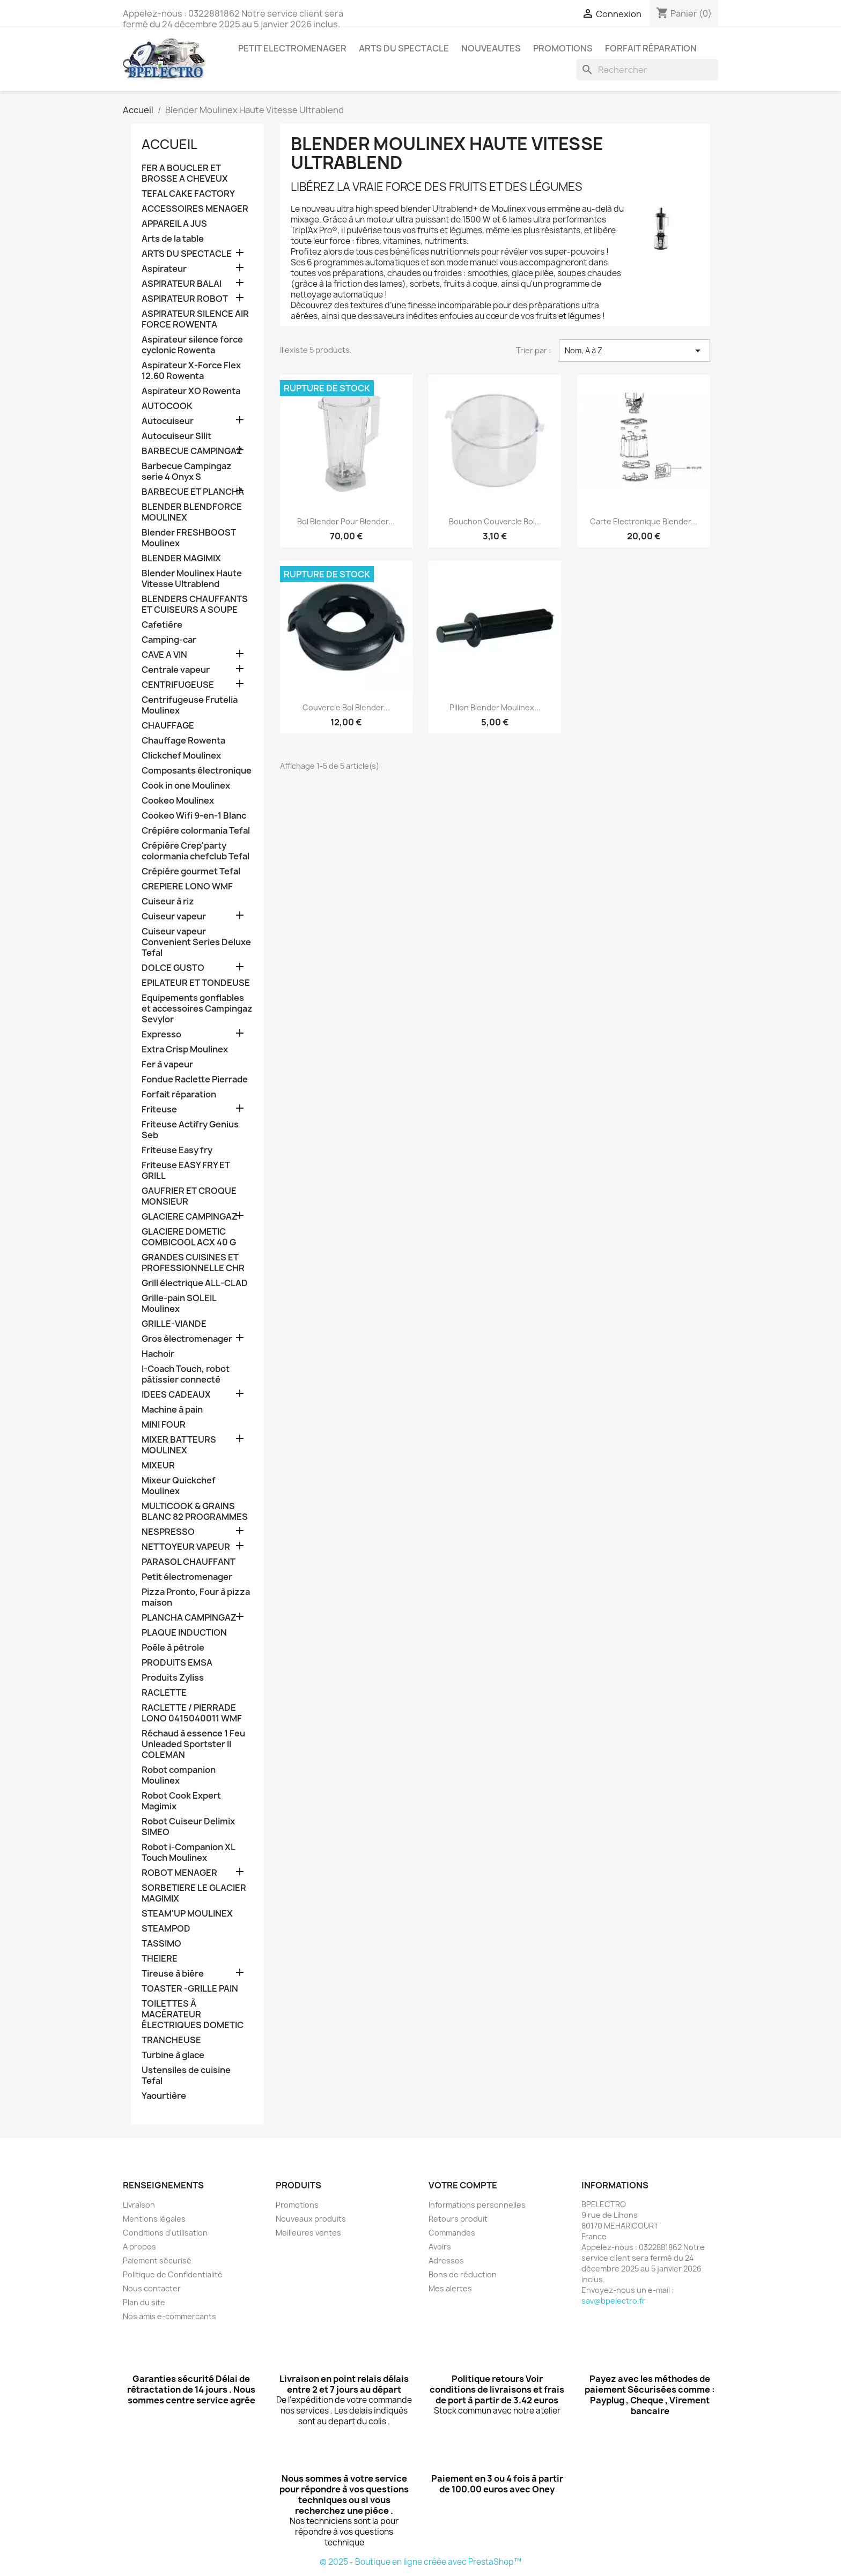  I want to click on Equipements gonflables et accessoires Campingaz Sevylor, so click(197, 1008).